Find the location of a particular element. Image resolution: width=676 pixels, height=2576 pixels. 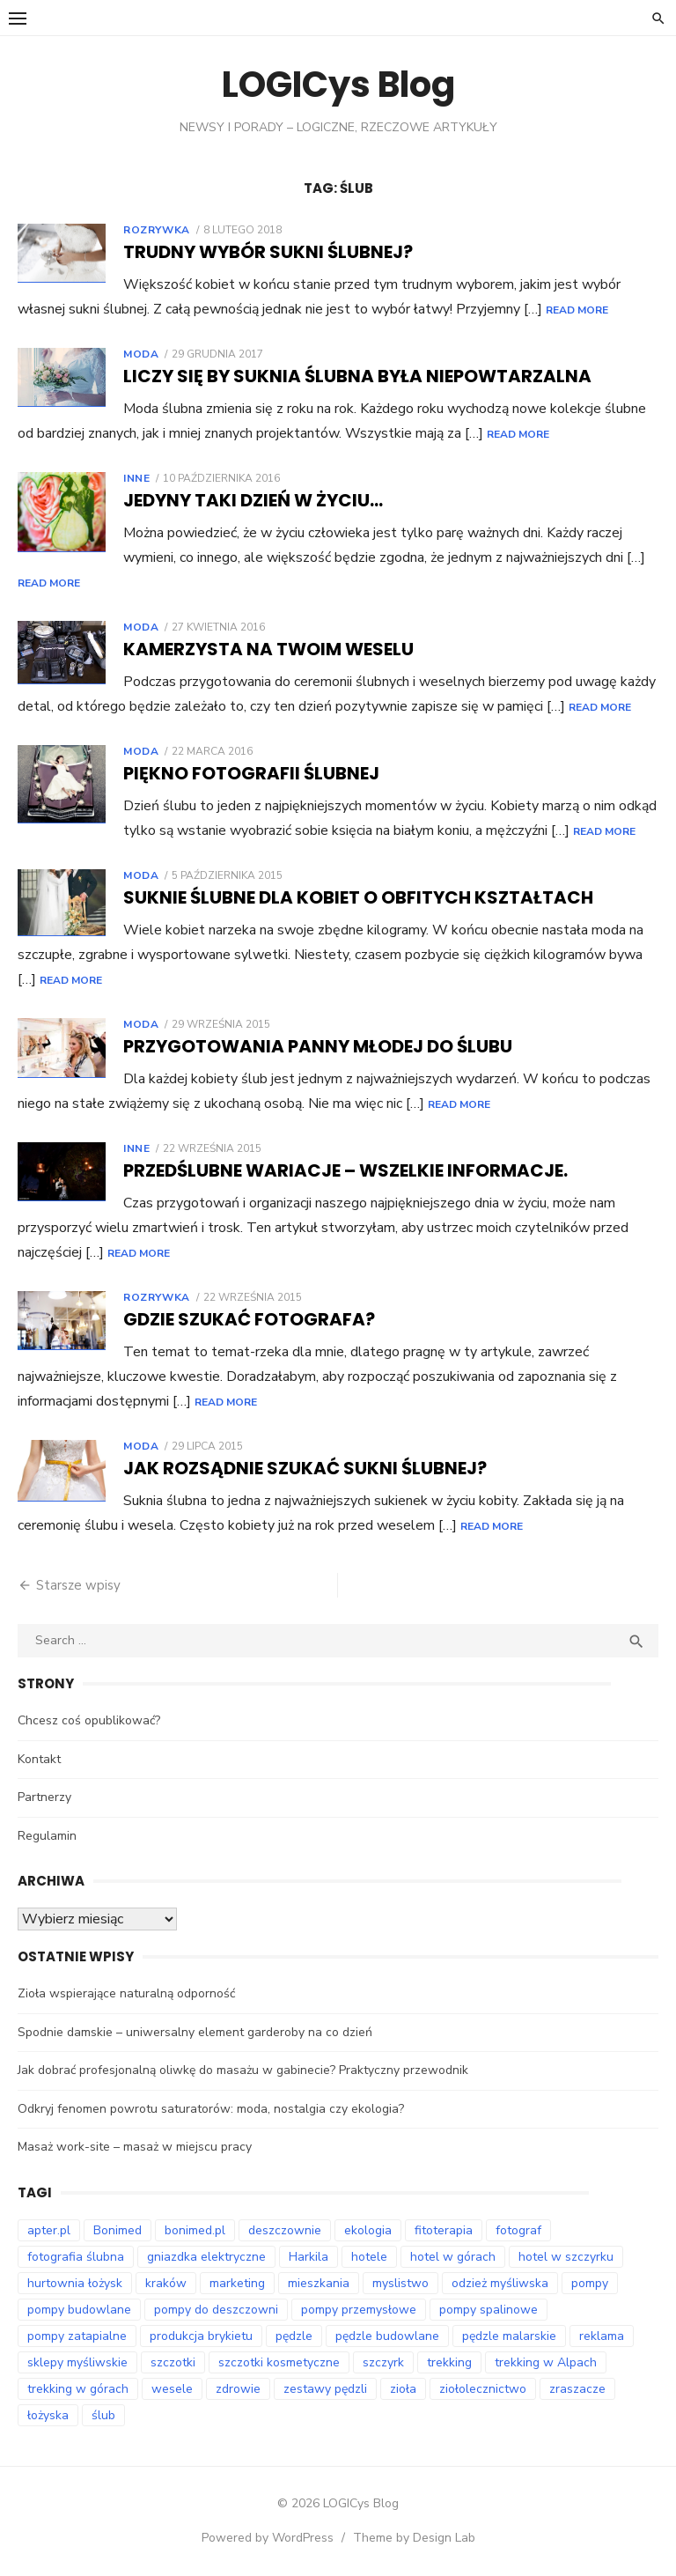

Zioła wspierające naturalną odporność is located at coordinates (126, 1993).